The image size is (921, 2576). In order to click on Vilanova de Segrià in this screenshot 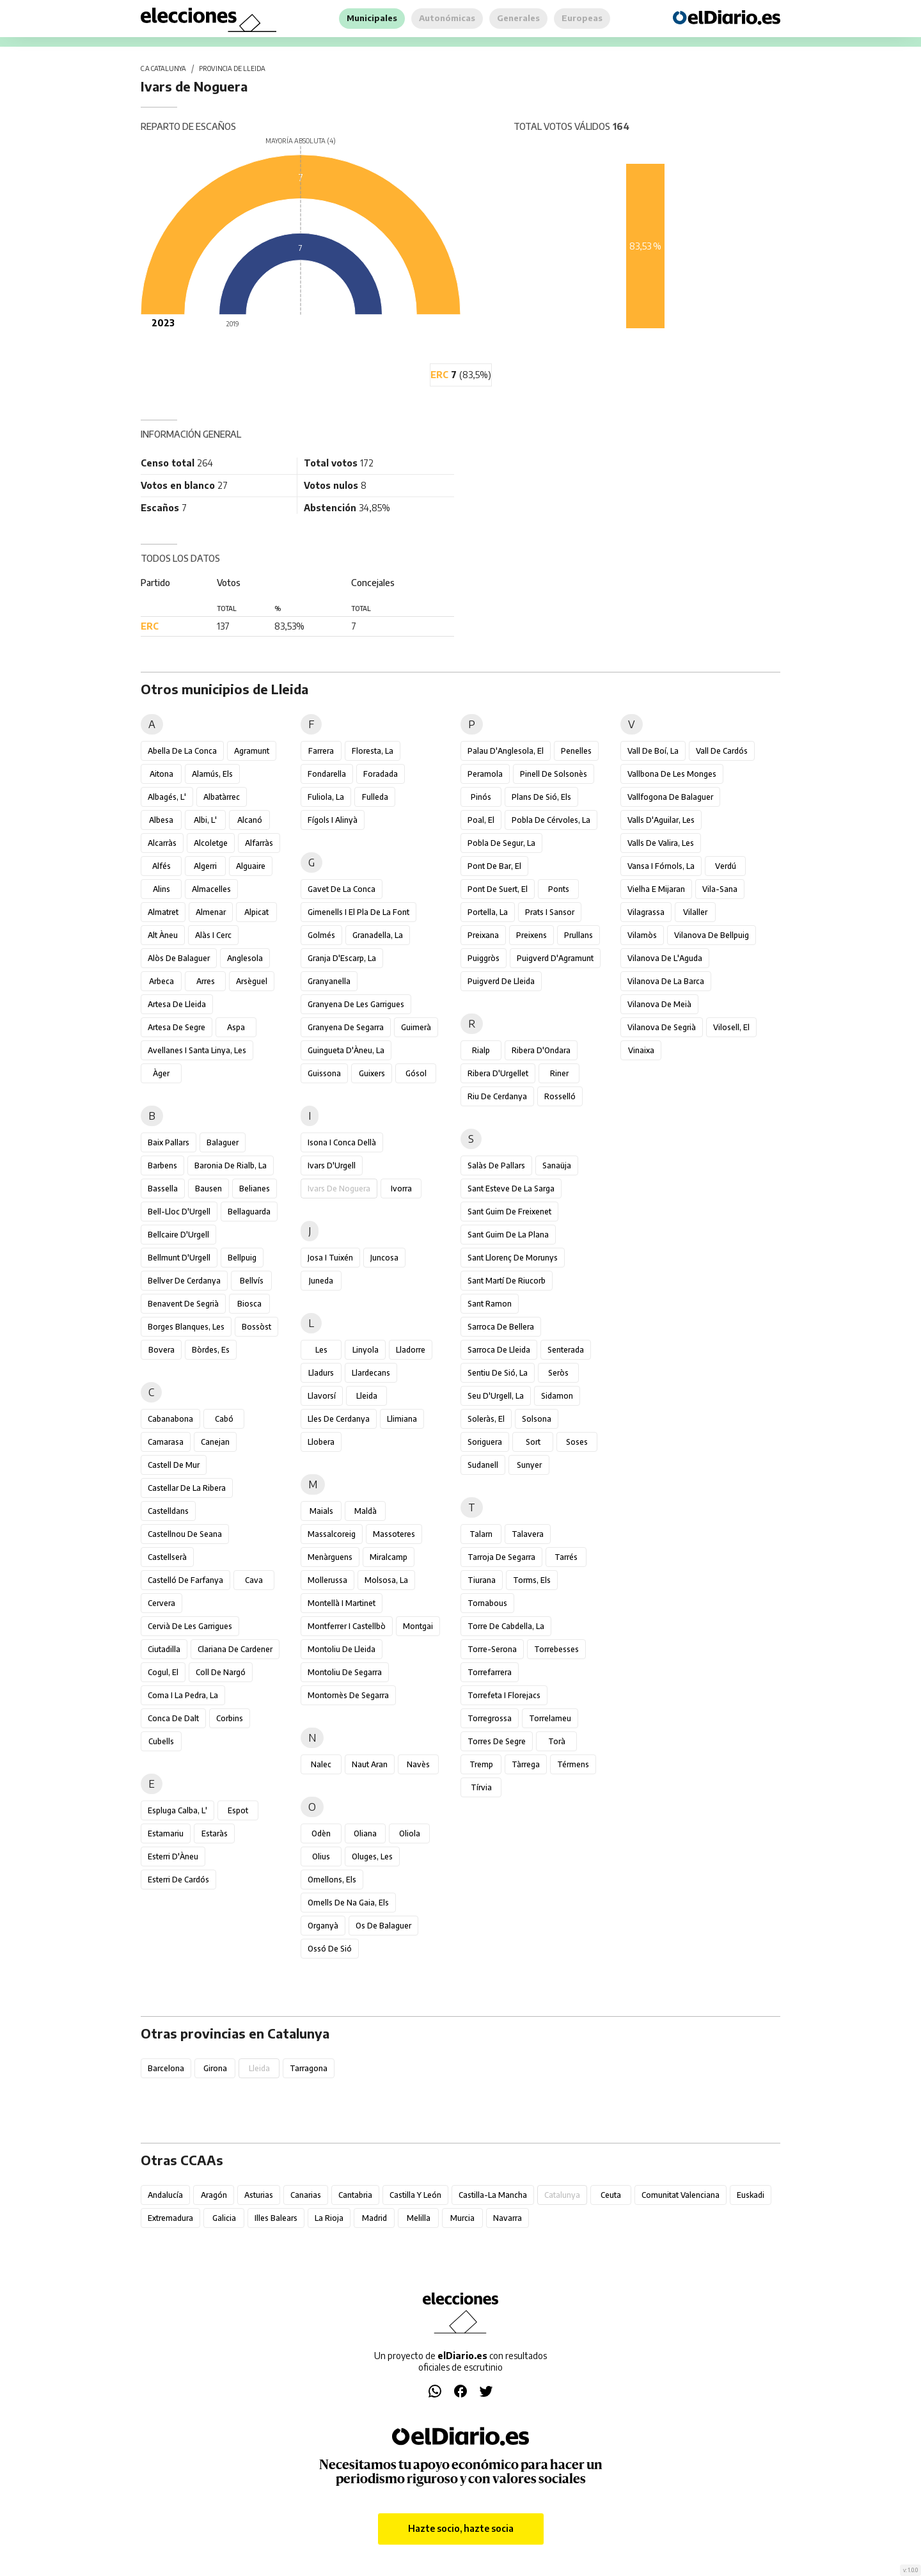, I will do `click(661, 1027)`.